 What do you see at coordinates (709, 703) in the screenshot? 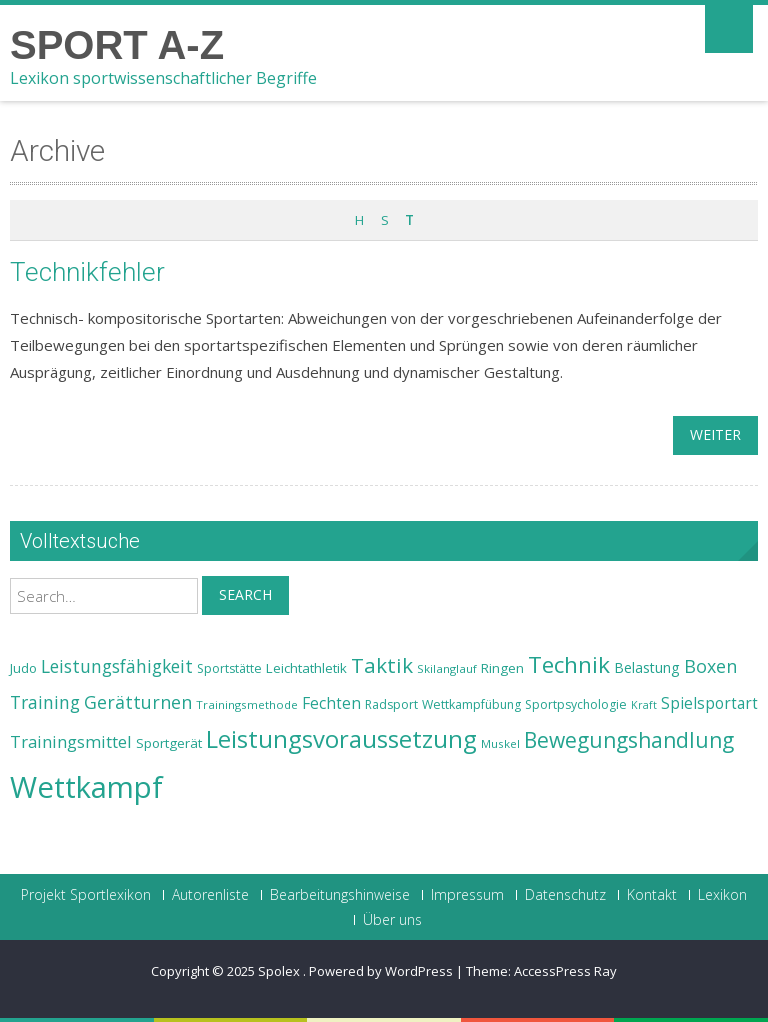
I see `Spielsportart [Spielsportart (28 Einträge)]` at bounding box center [709, 703].